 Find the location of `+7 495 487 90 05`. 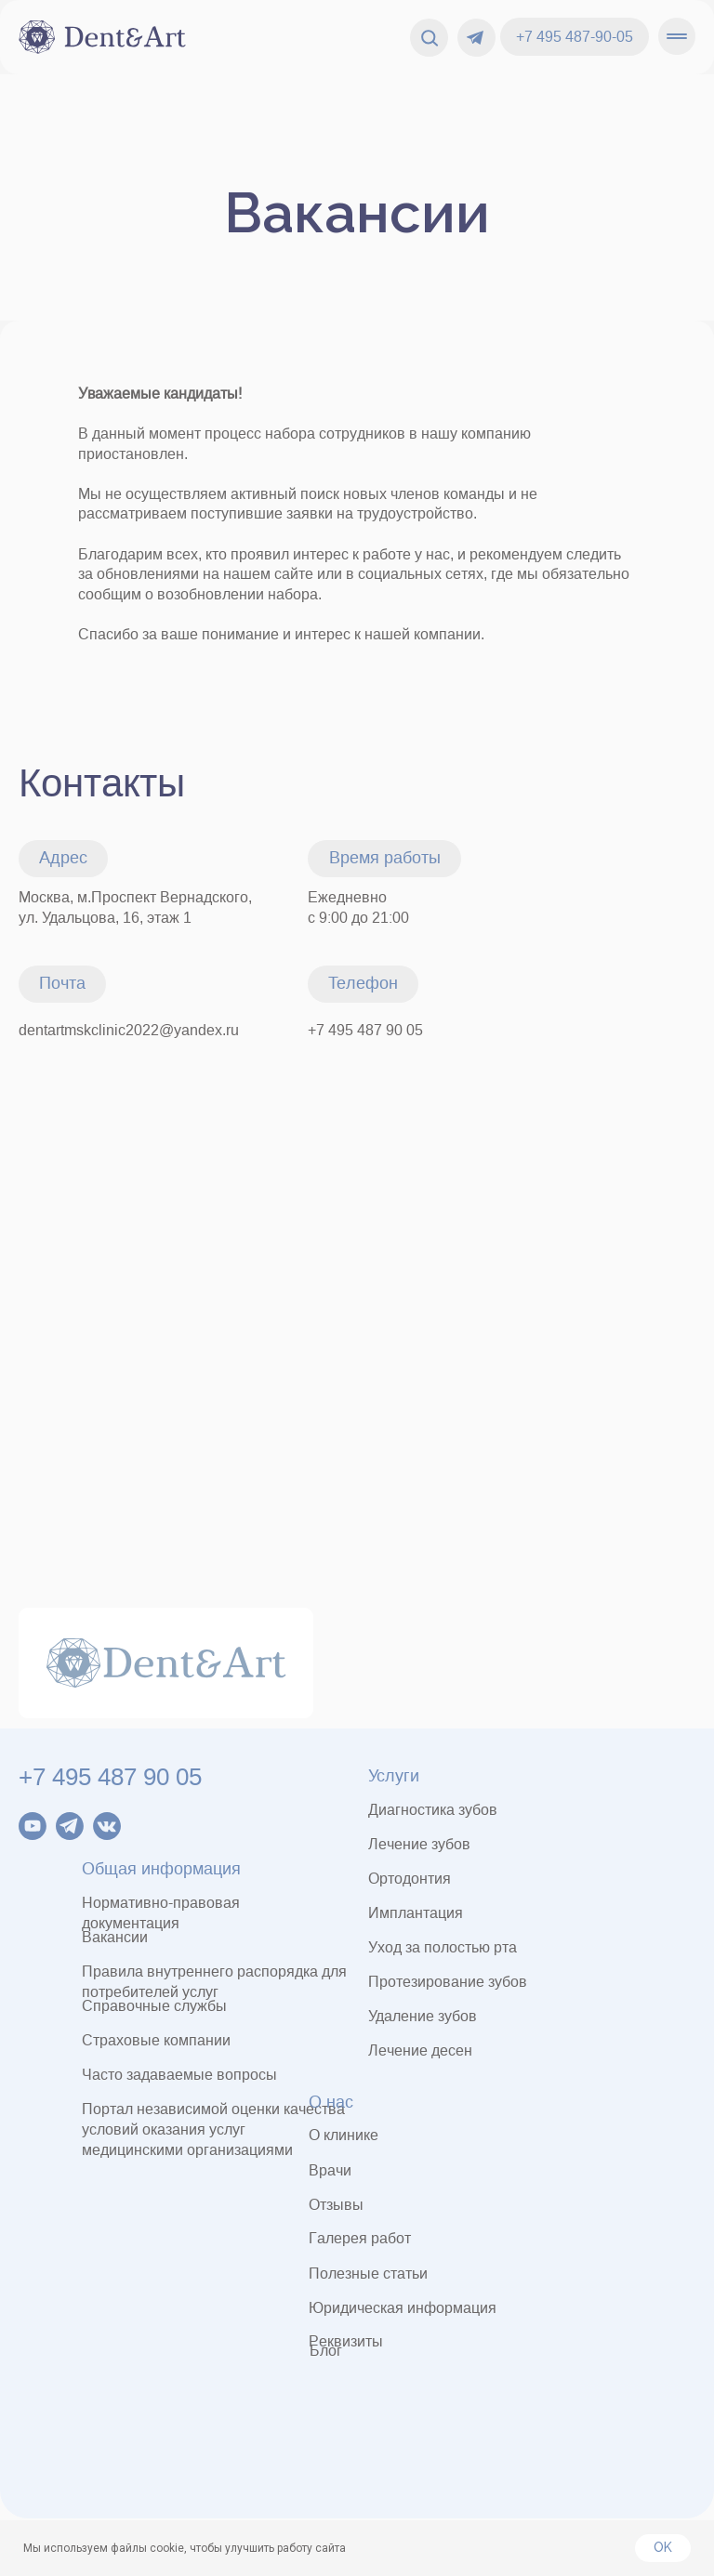

+7 495 487 90 05 is located at coordinates (365, 1030).